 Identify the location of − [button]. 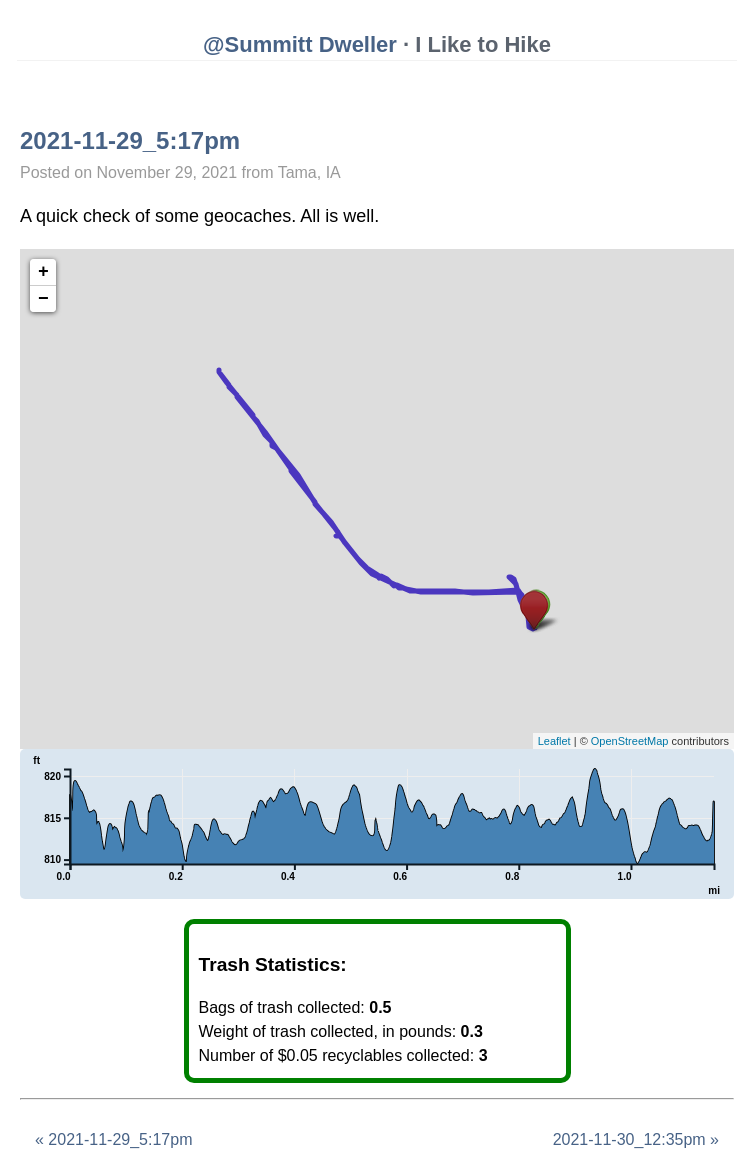
(43, 299).